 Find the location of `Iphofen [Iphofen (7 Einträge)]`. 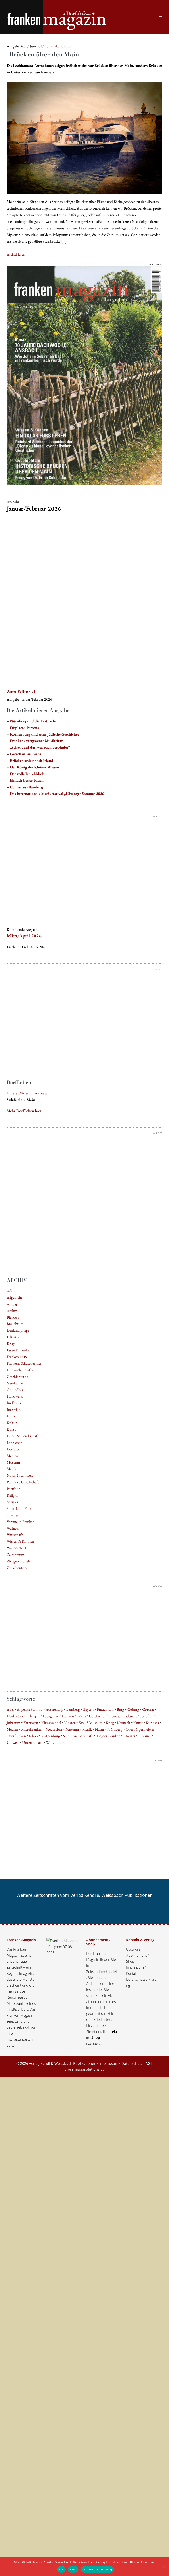

Iphofen [Iphofen (7 Einträge)] is located at coordinates (146, 2159).